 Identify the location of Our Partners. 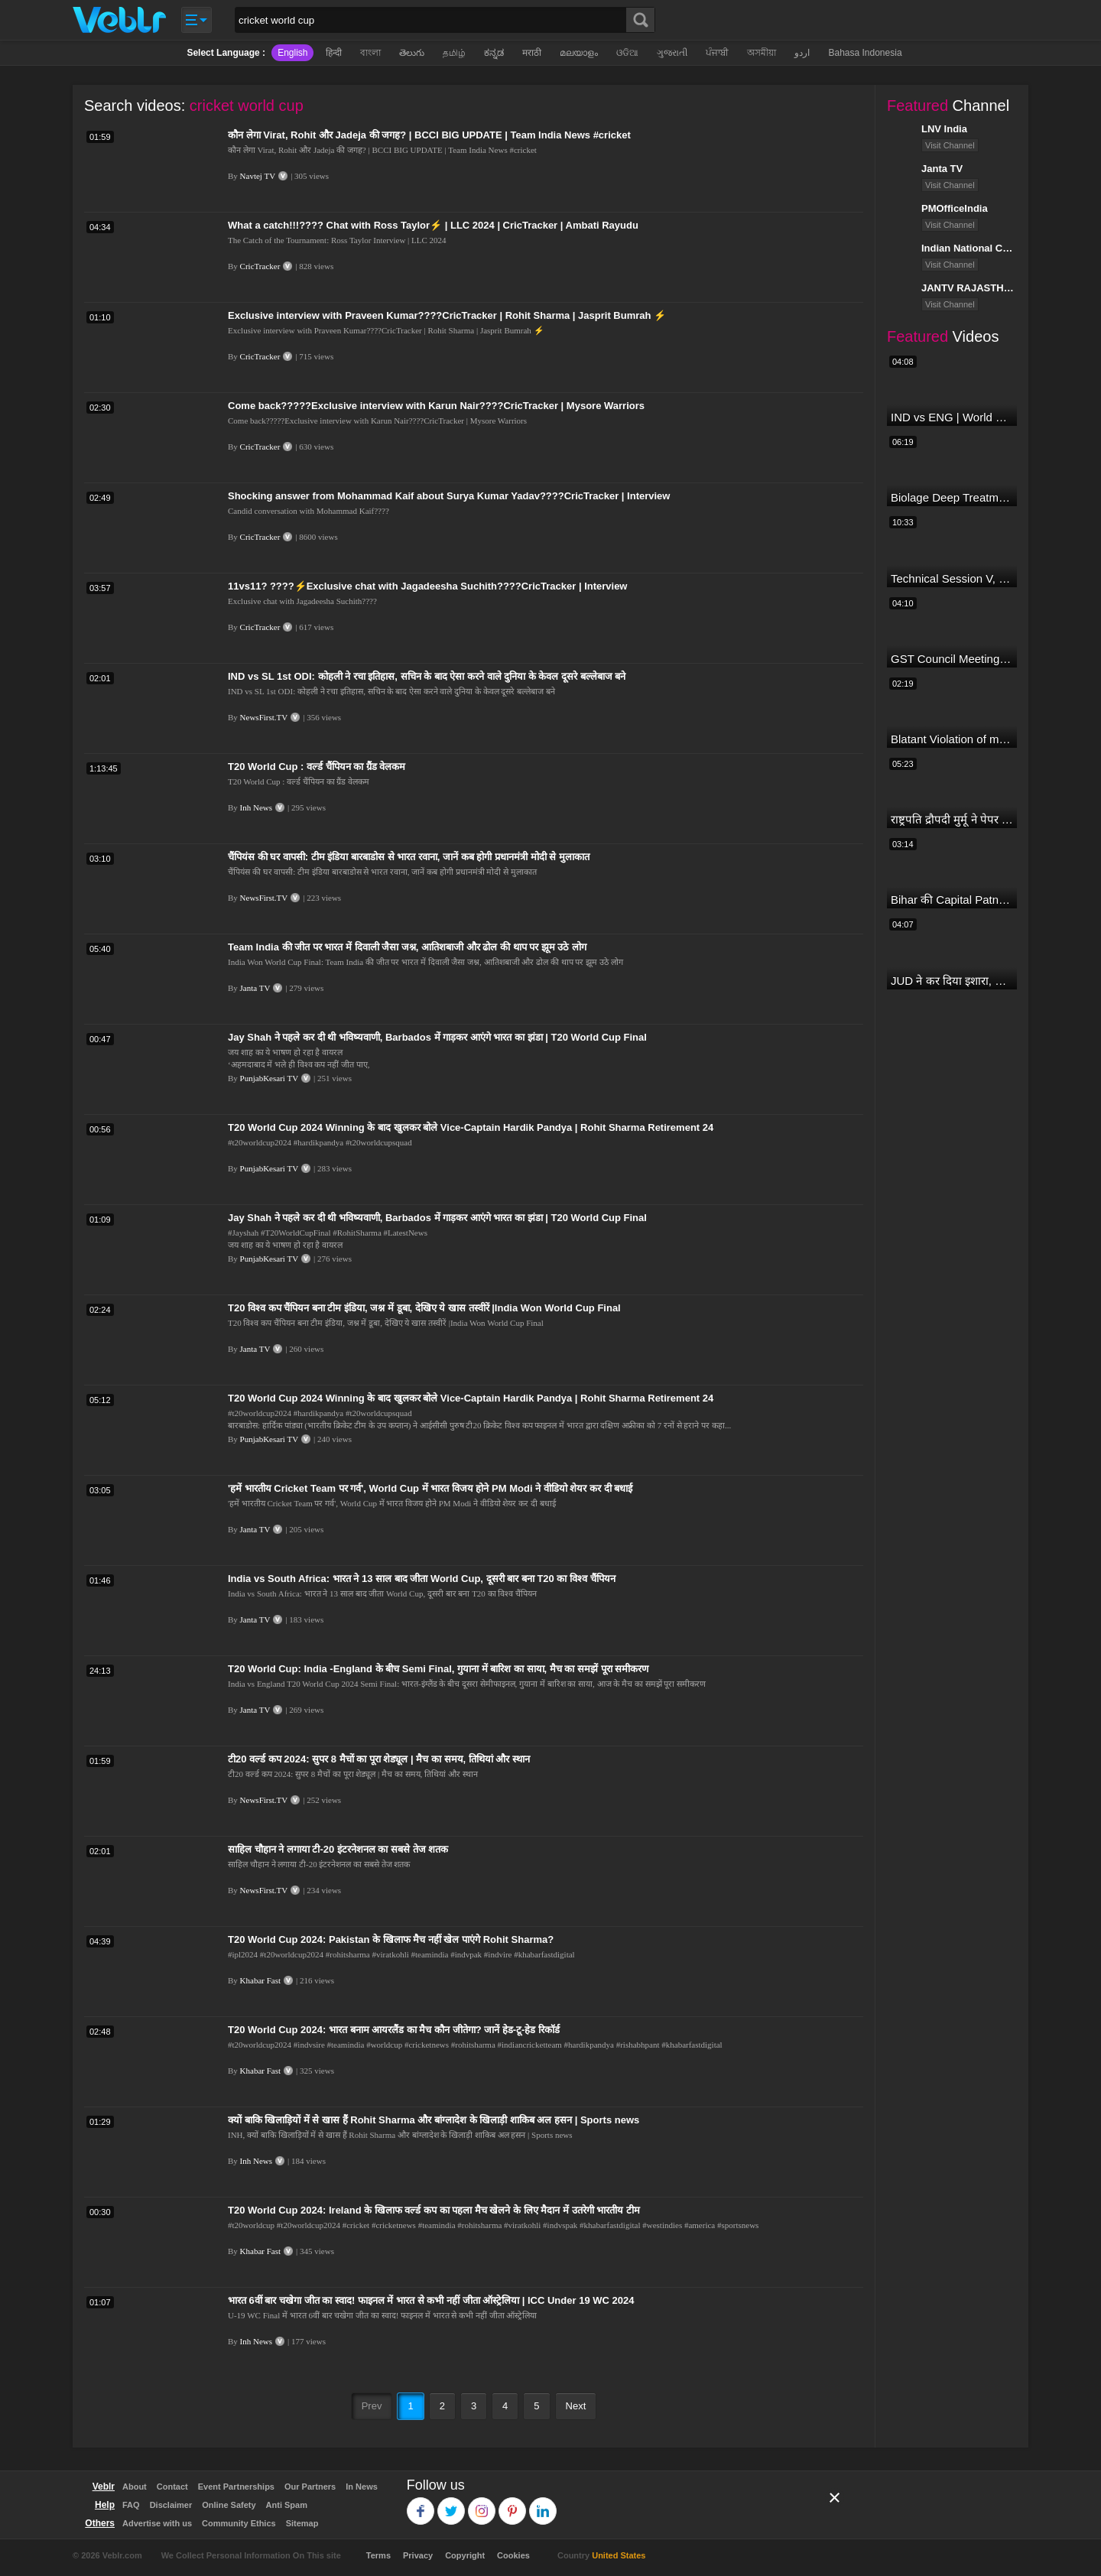
(310, 2486).